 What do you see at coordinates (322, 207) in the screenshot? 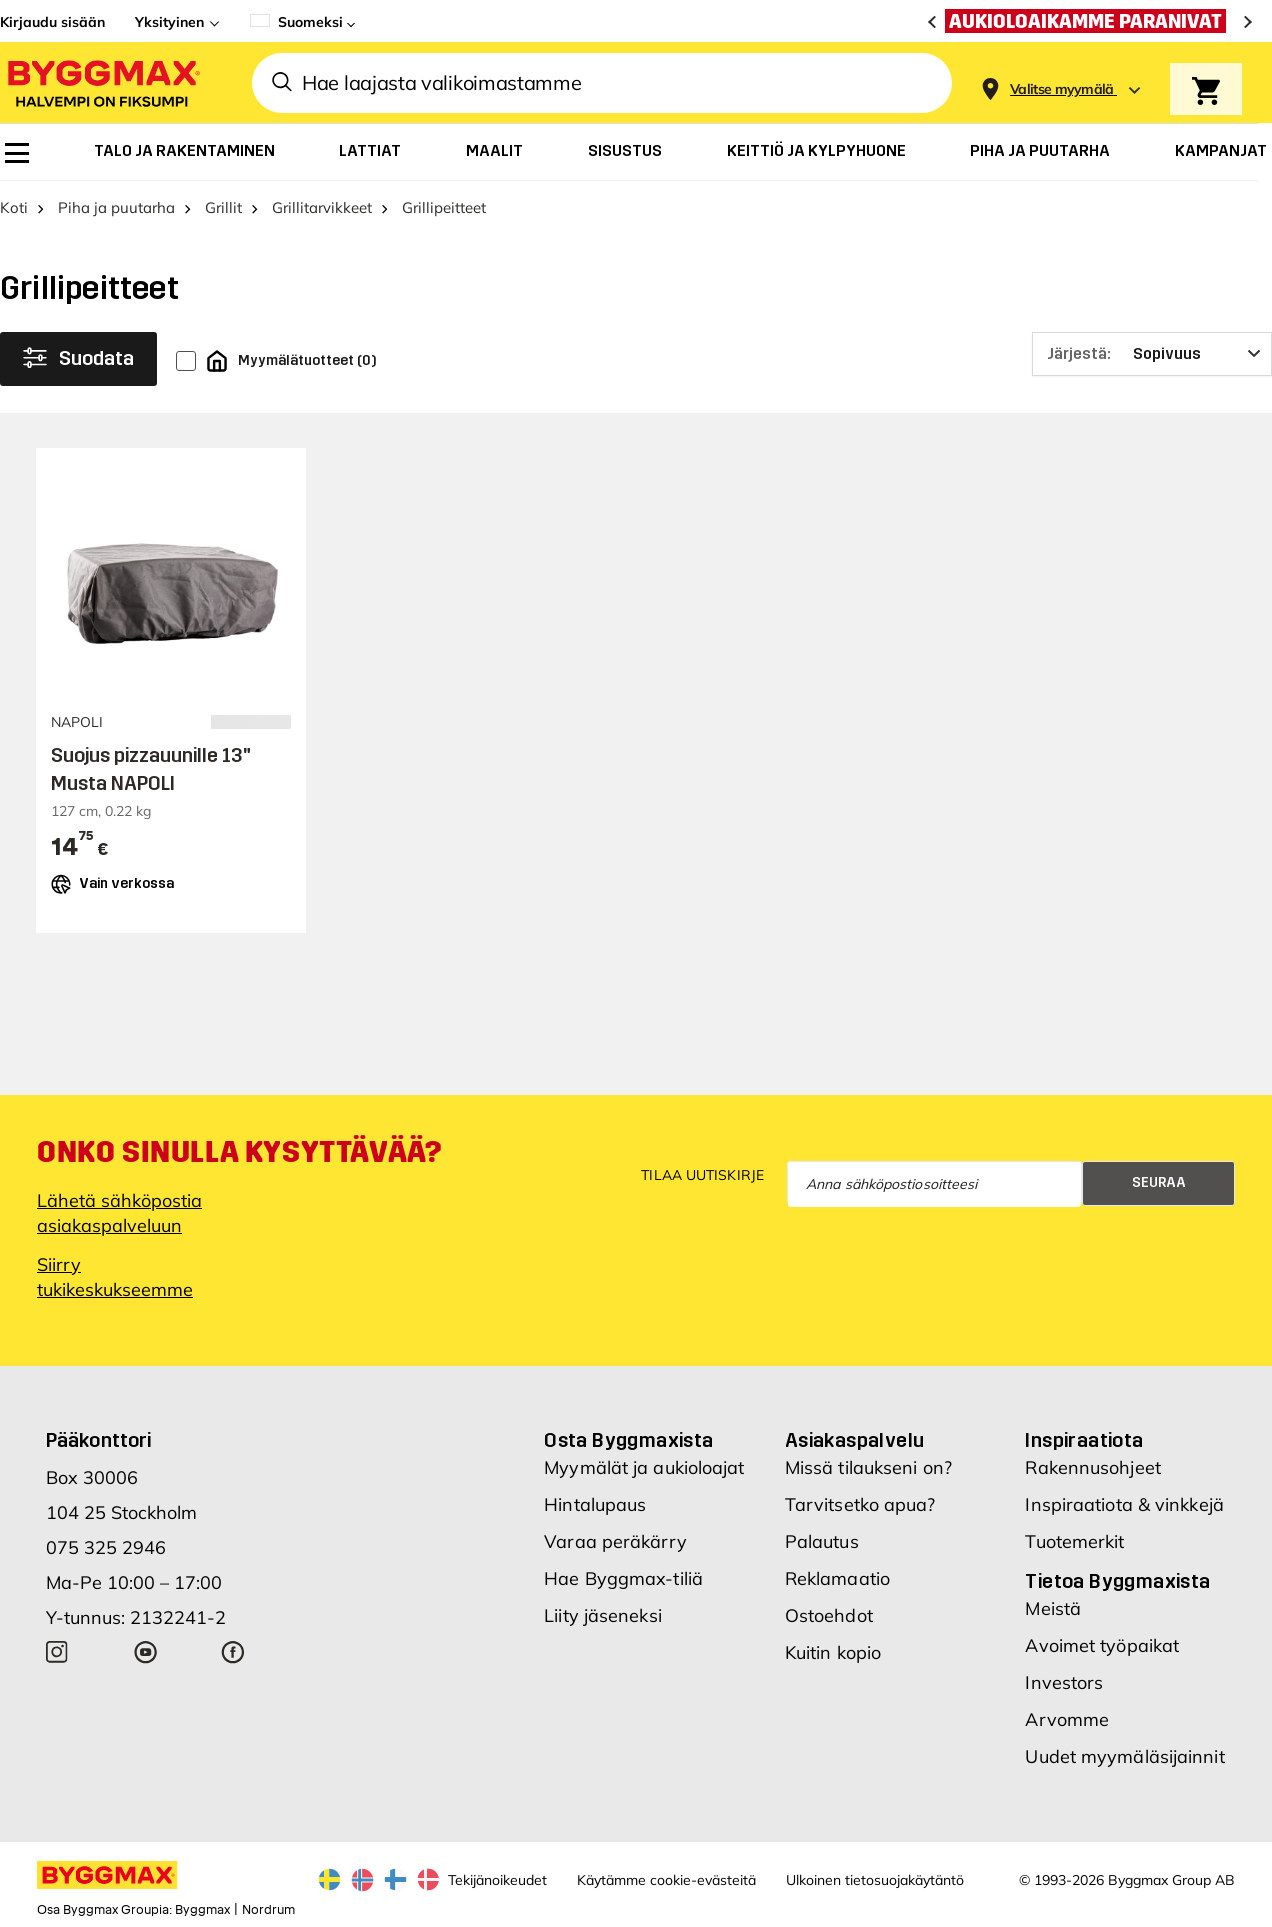
I see `Grillitarvikkeet` at bounding box center [322, 207].